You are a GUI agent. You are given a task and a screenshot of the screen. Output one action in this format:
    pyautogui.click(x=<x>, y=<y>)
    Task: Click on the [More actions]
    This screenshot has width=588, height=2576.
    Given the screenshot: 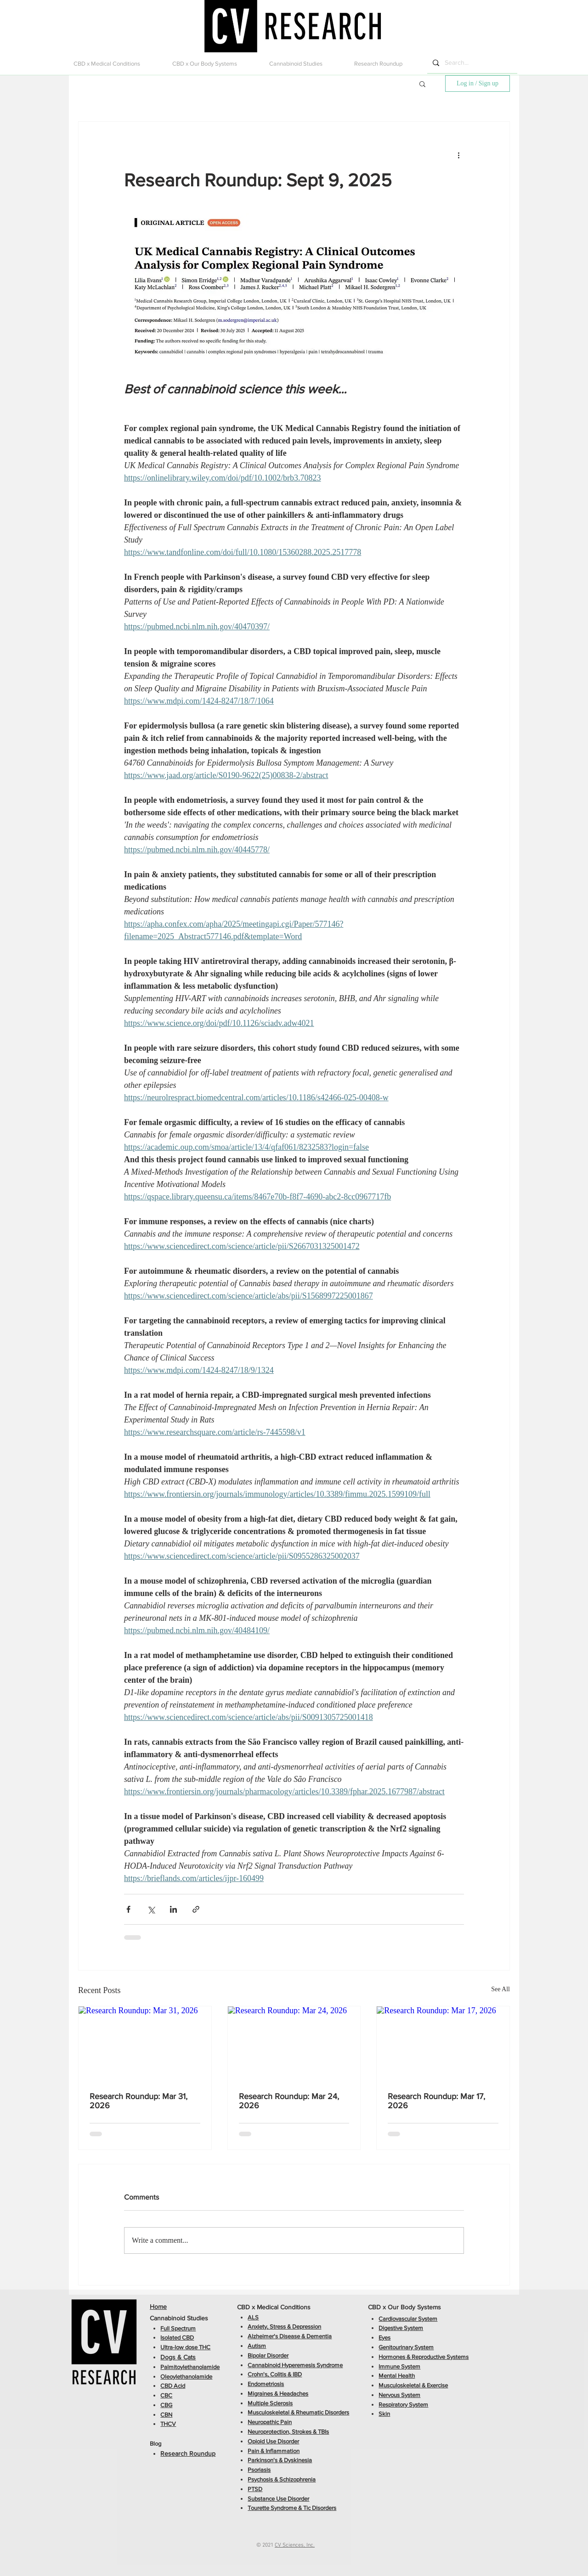 What is the action you would take?
    pyautogui.click(x=458, y=154)
    